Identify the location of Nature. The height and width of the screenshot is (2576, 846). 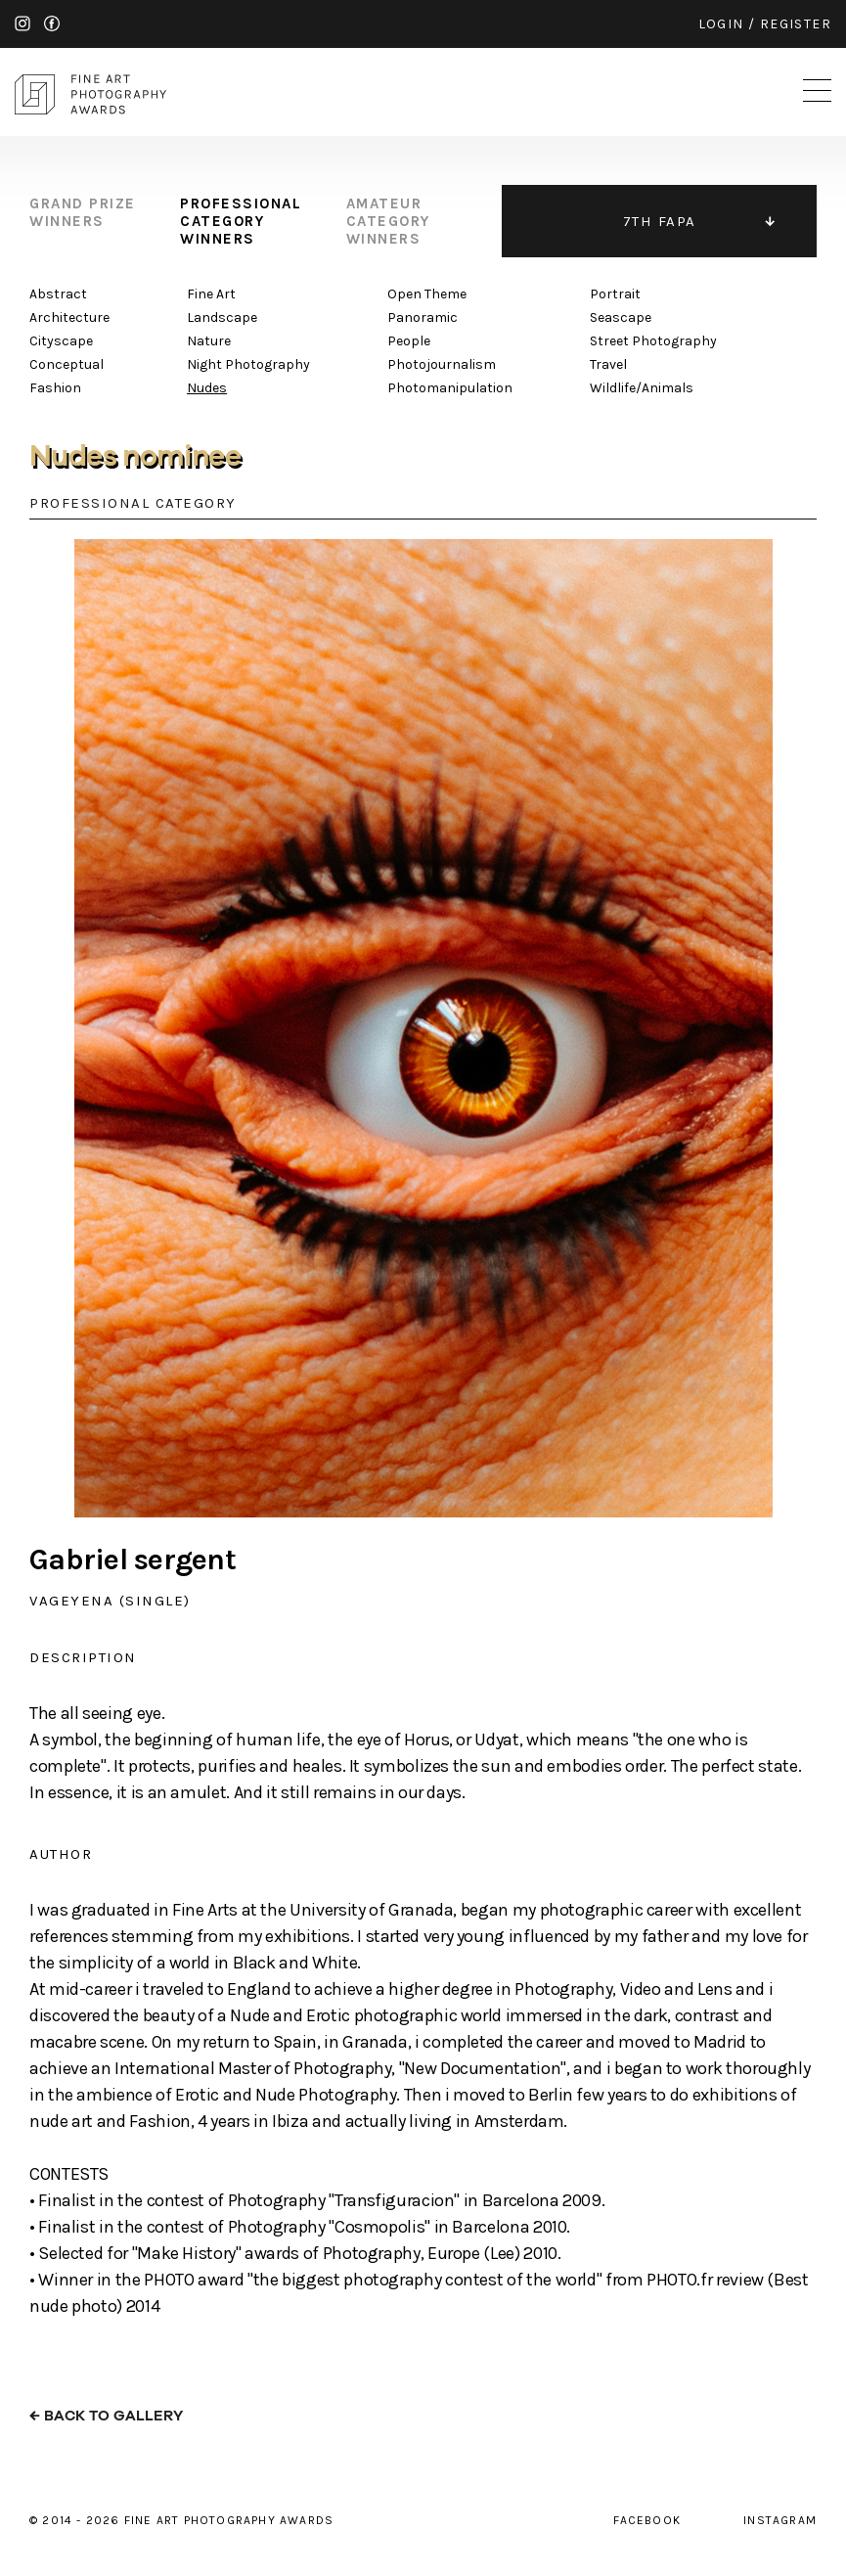
(209, 341).